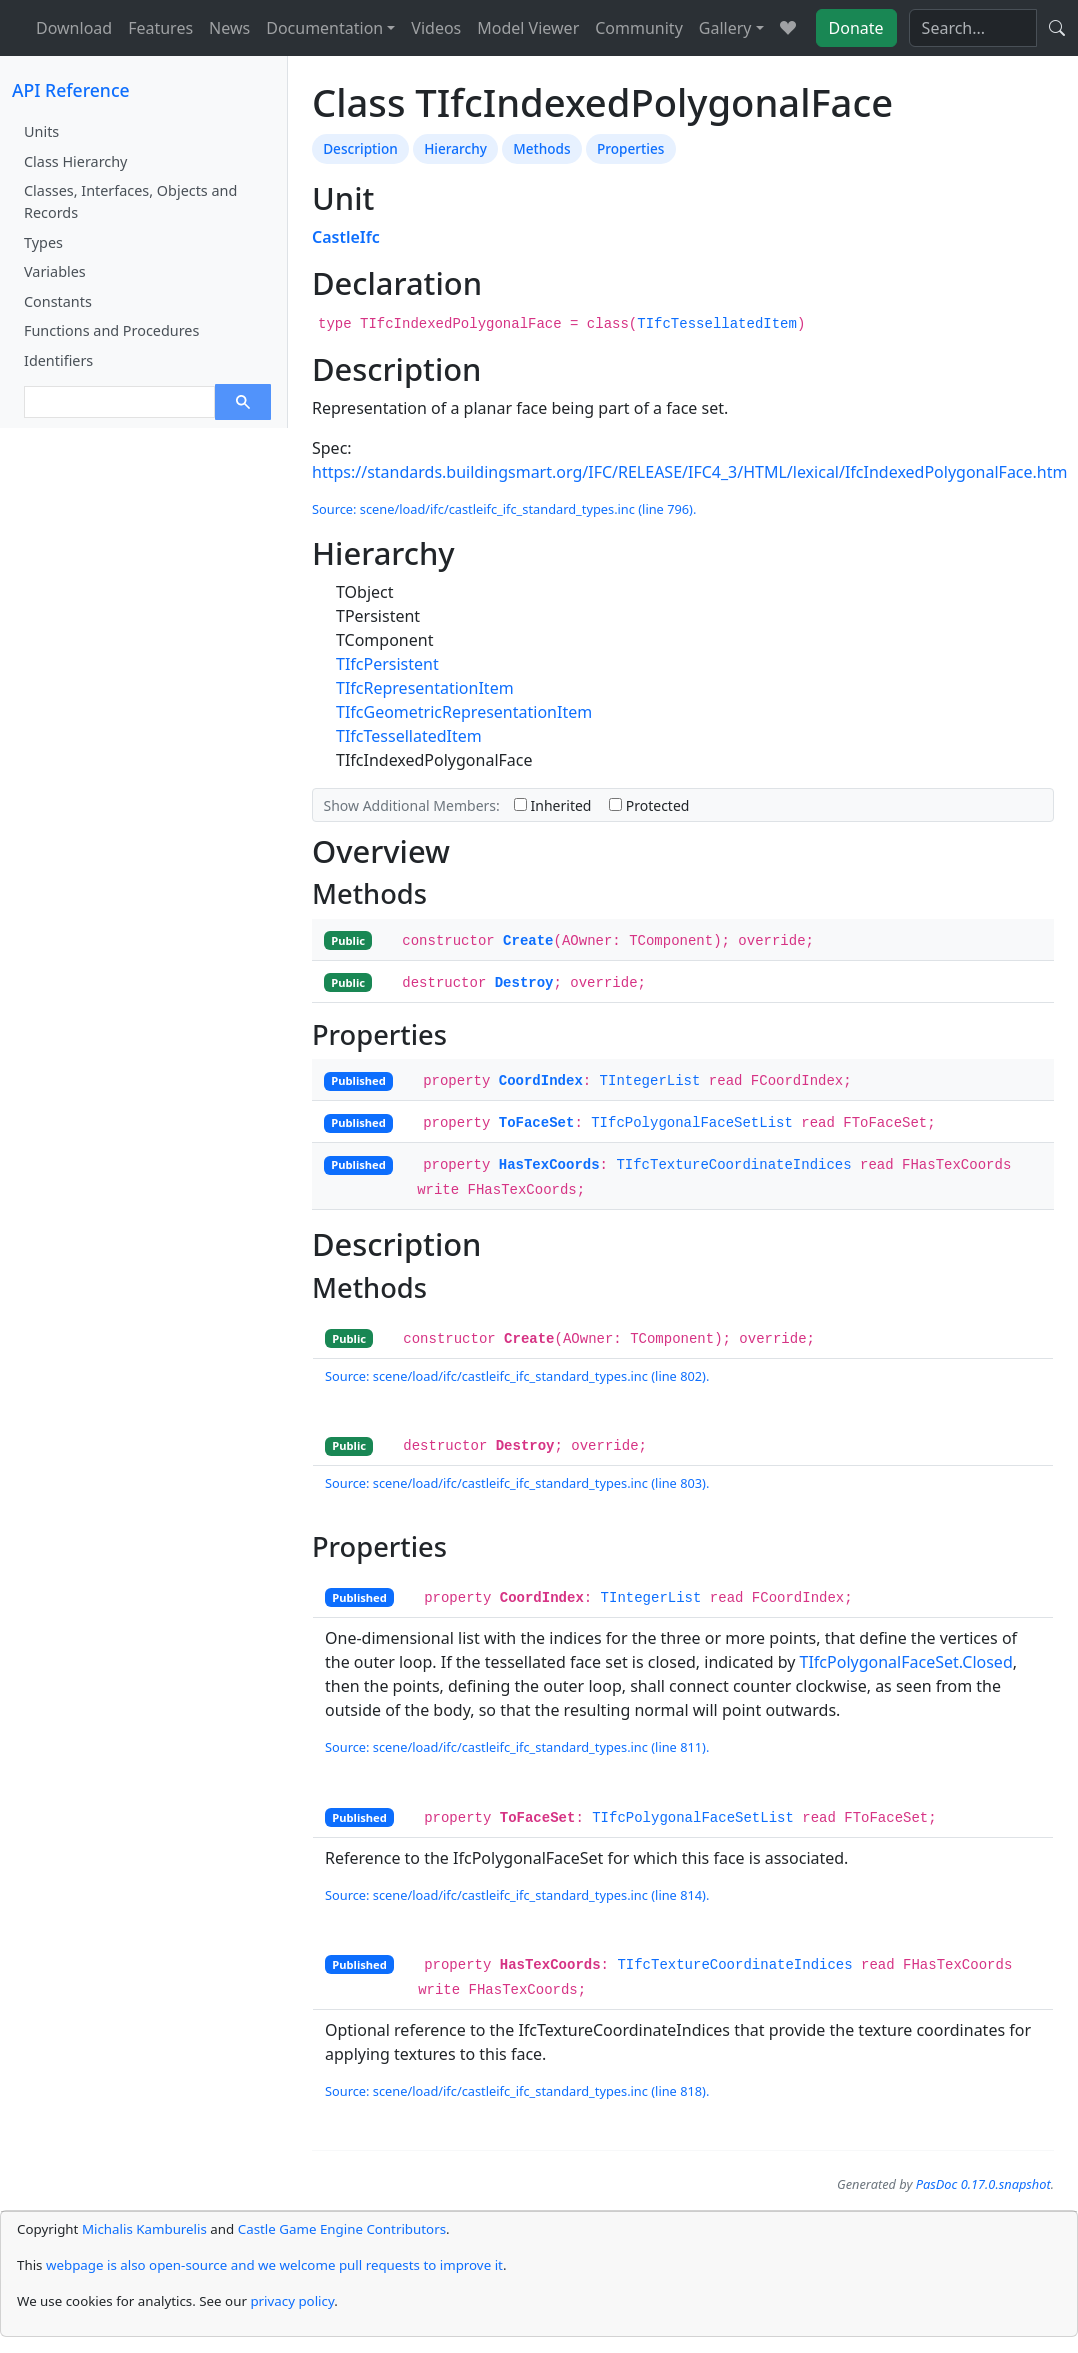  What do you see at coordinates (144, 2229) in the screenshot?
I see `Michalis Kamburelis` at bounding box center [144, 2229].